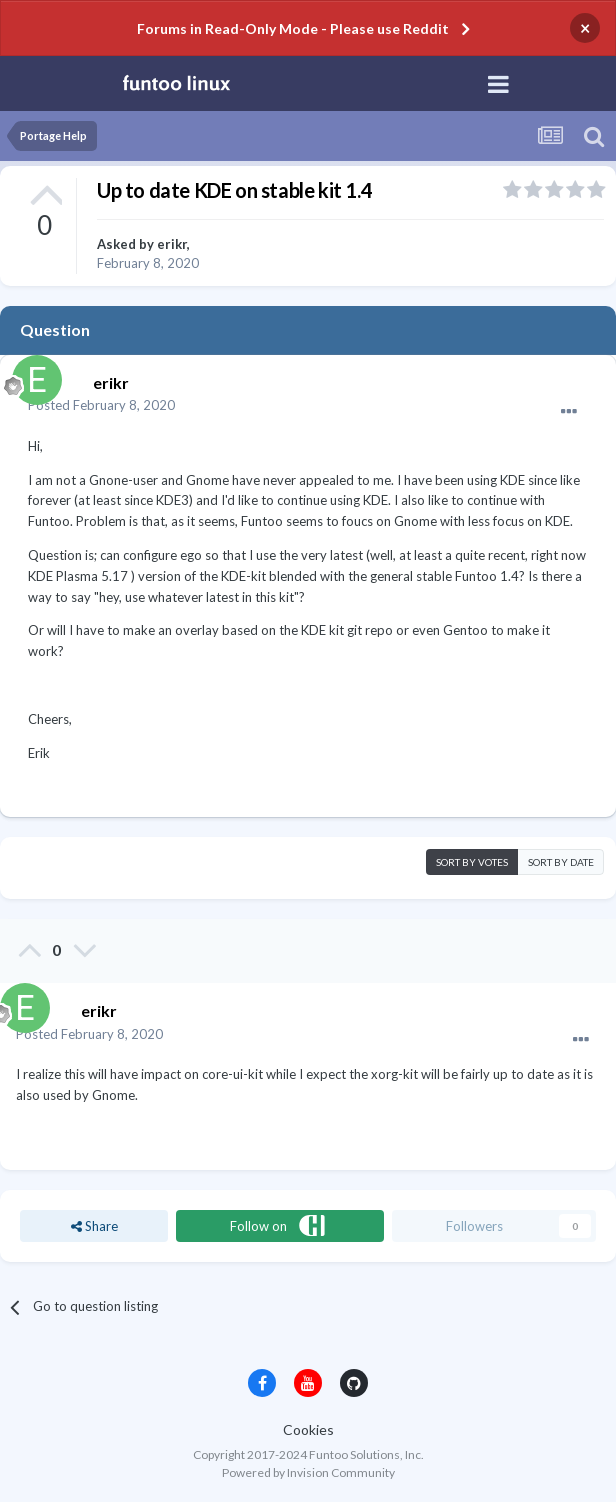  Describe the element at coordinates (472, 862) in the screenshot. I see `Sort by votes` at that location.